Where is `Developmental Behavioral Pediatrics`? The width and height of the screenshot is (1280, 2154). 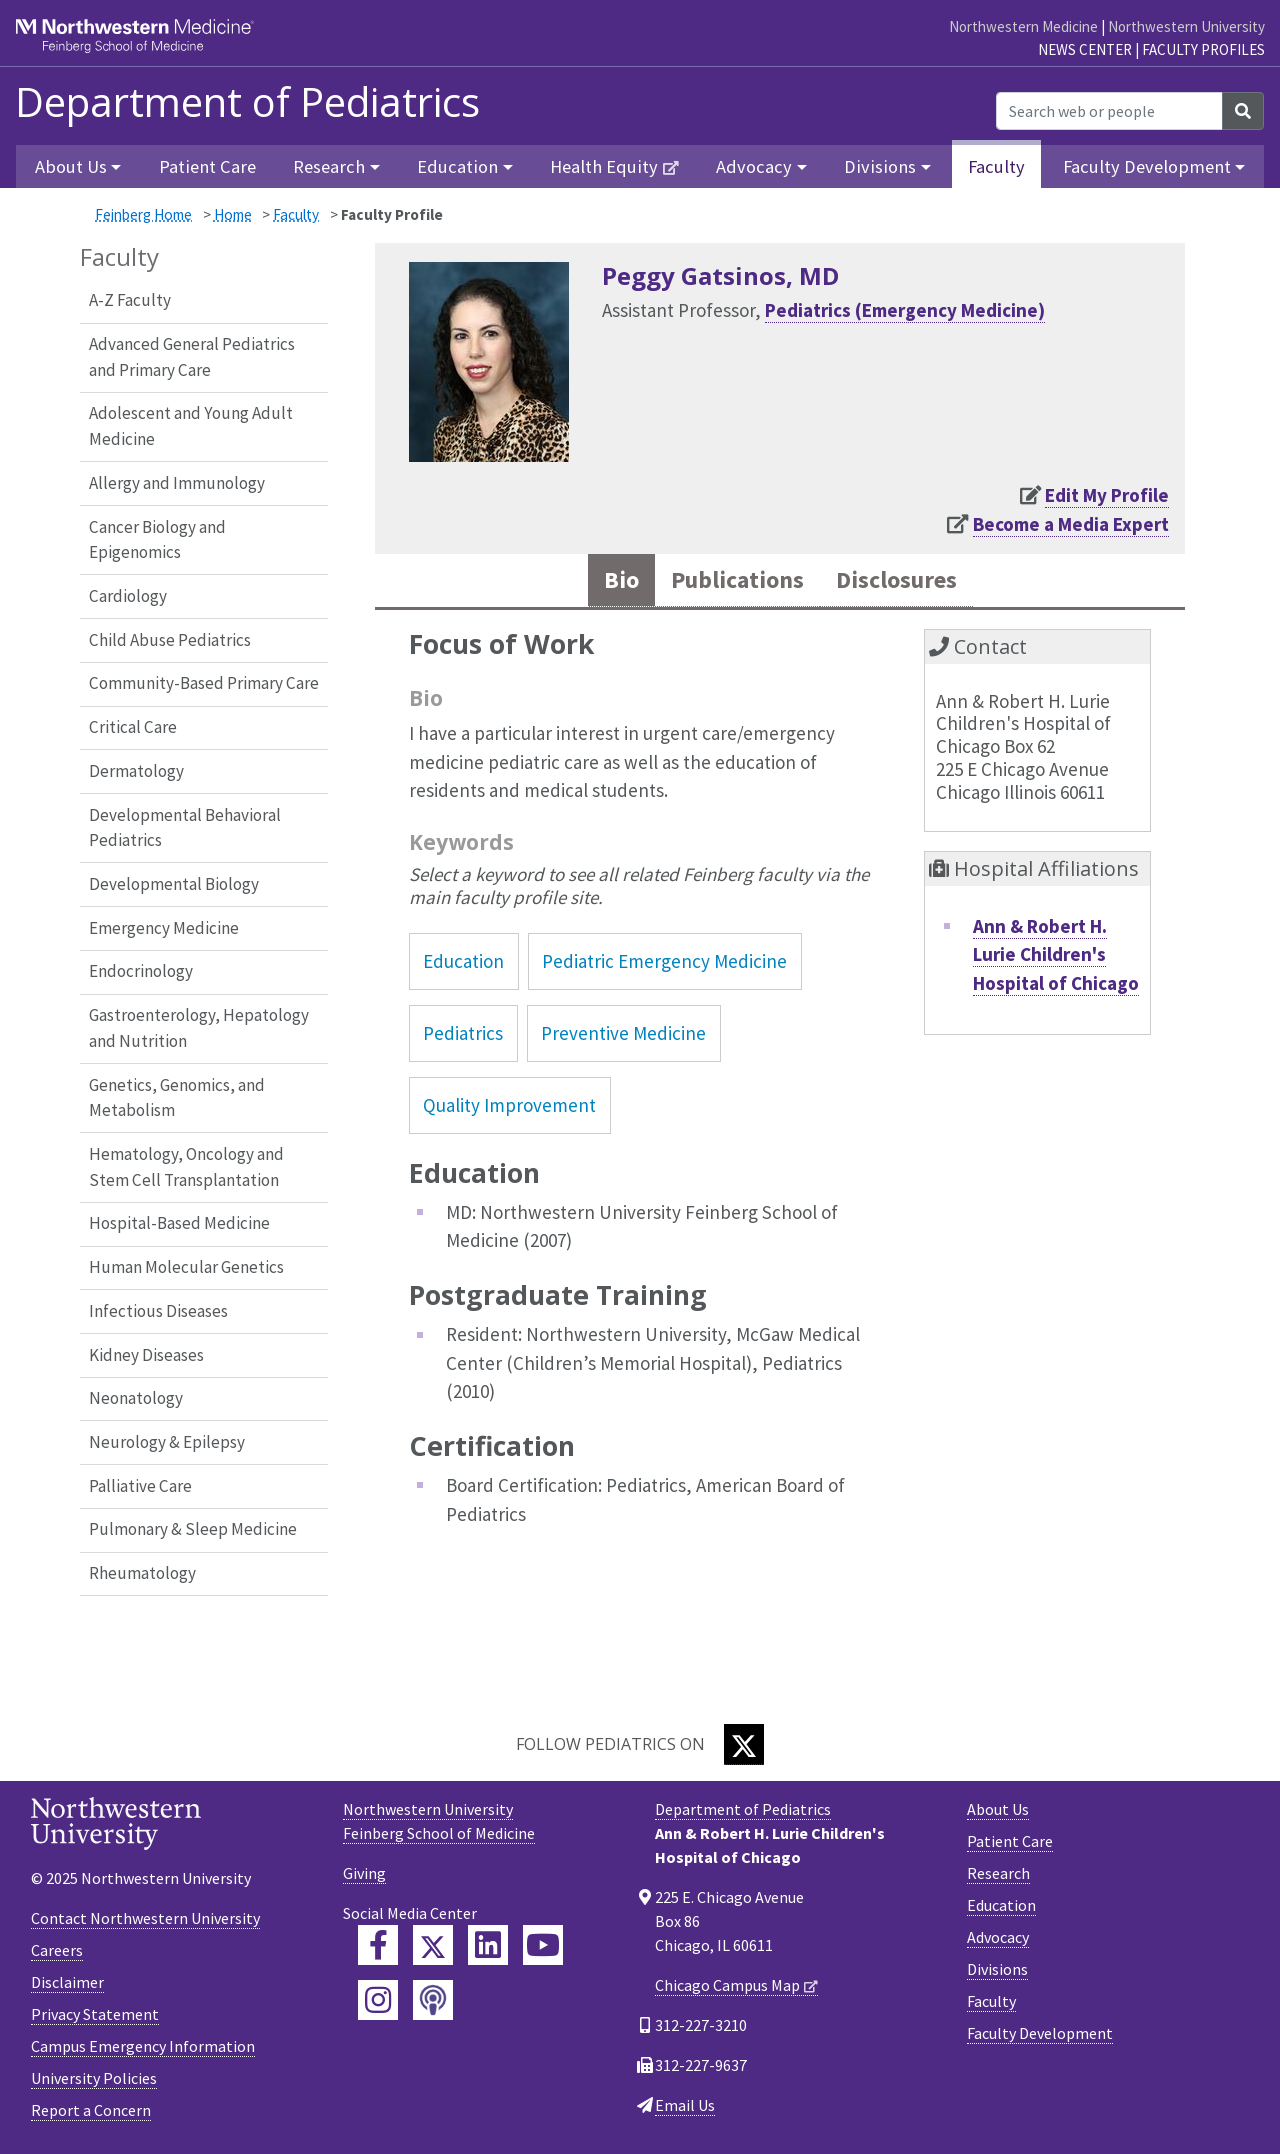
Developmental Behavioral Pediatrics is located at coordinates (185, 828).